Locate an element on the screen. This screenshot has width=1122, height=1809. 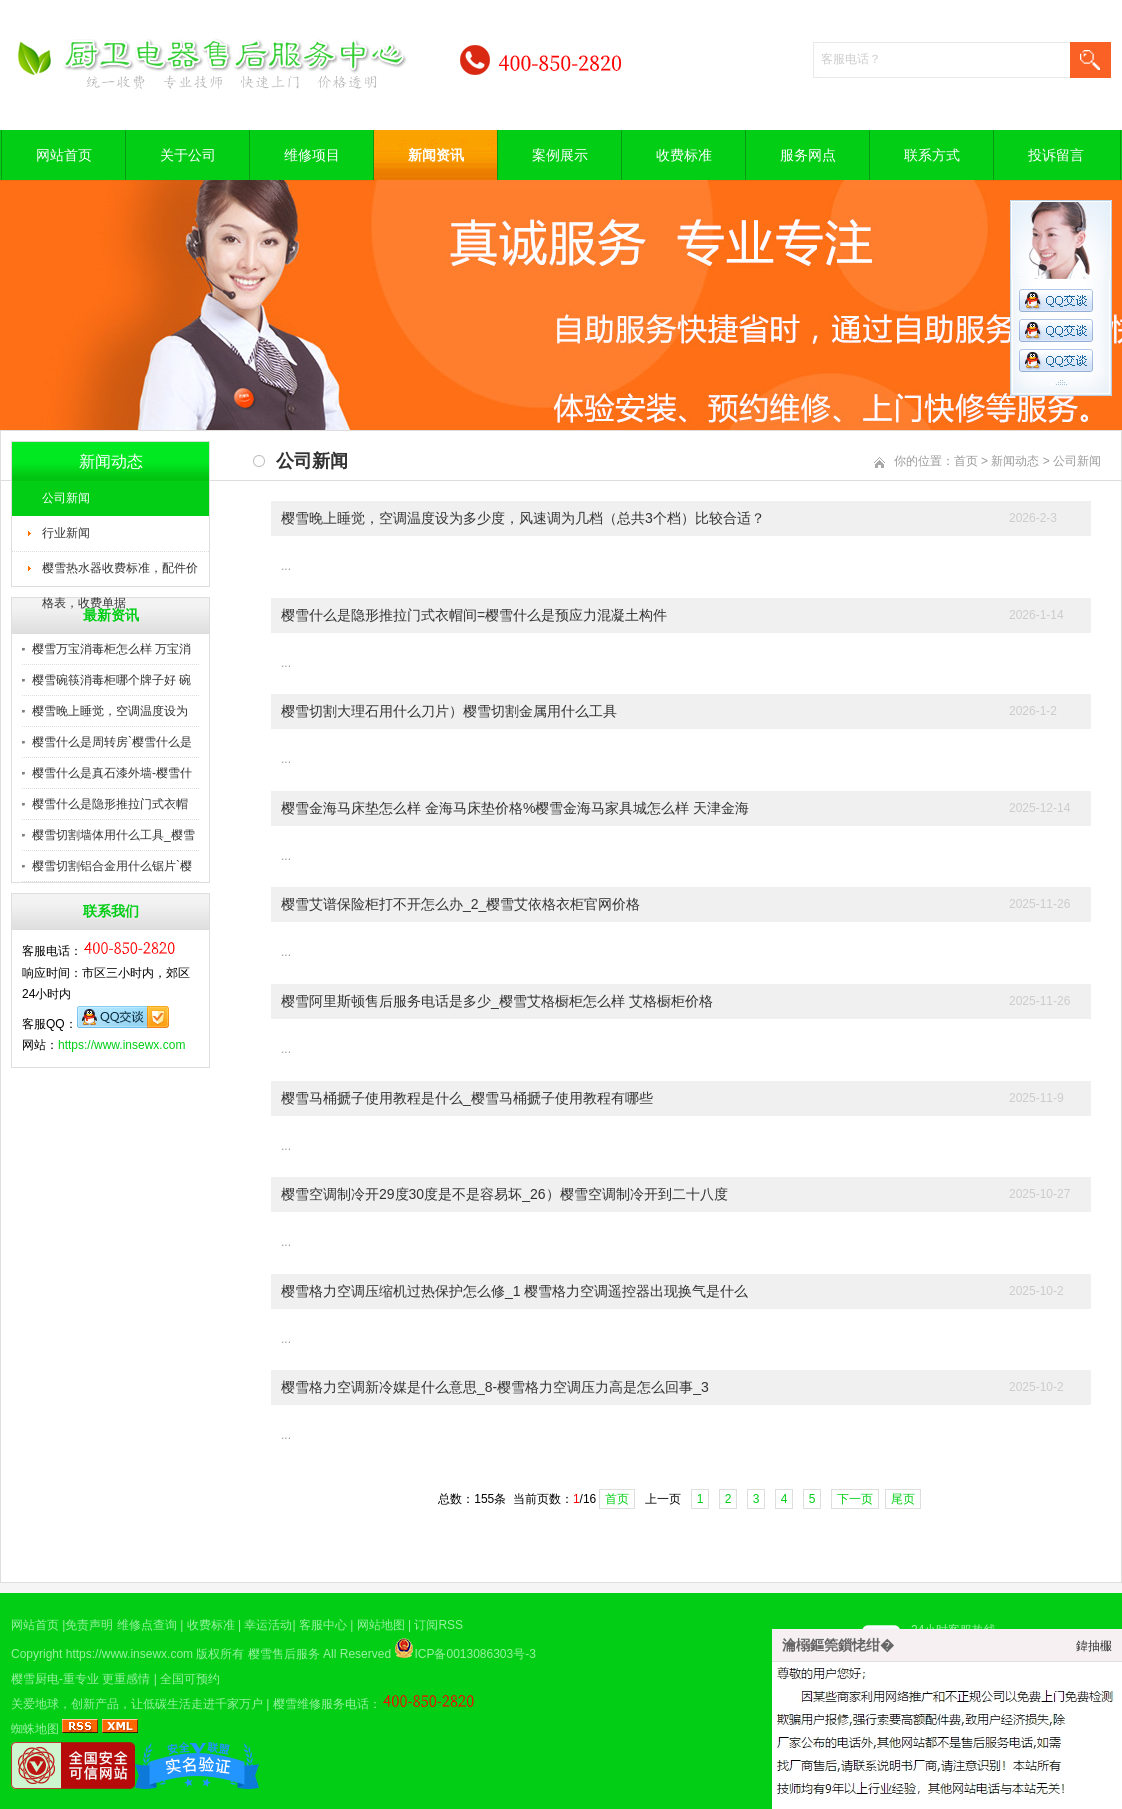
首页 is located at coordinates (966, 461).